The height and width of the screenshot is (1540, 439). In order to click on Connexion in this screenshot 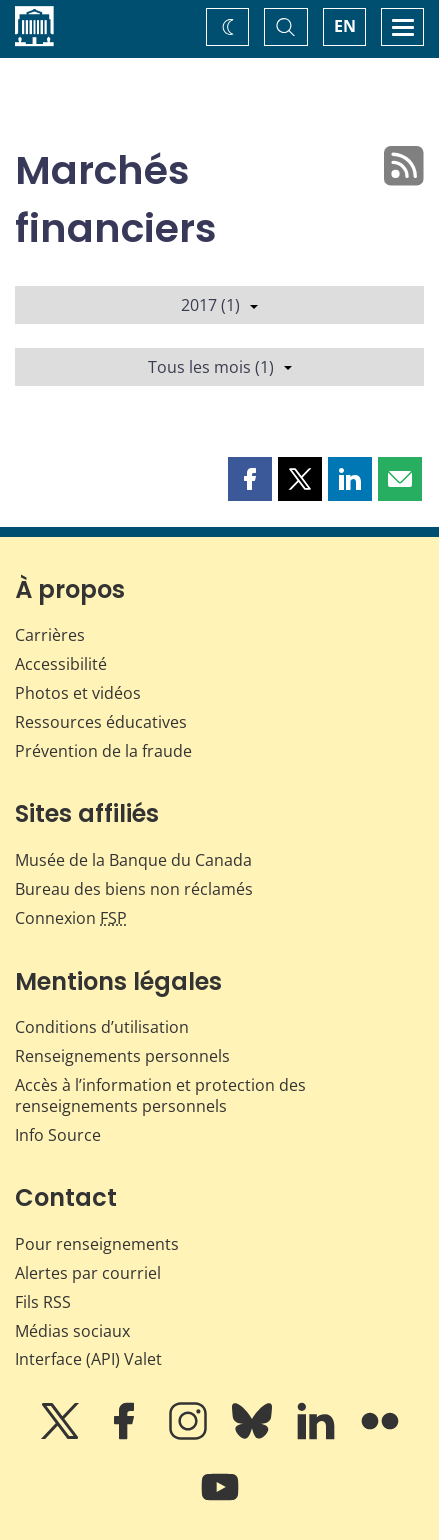, I will do `click(71, 918)`.